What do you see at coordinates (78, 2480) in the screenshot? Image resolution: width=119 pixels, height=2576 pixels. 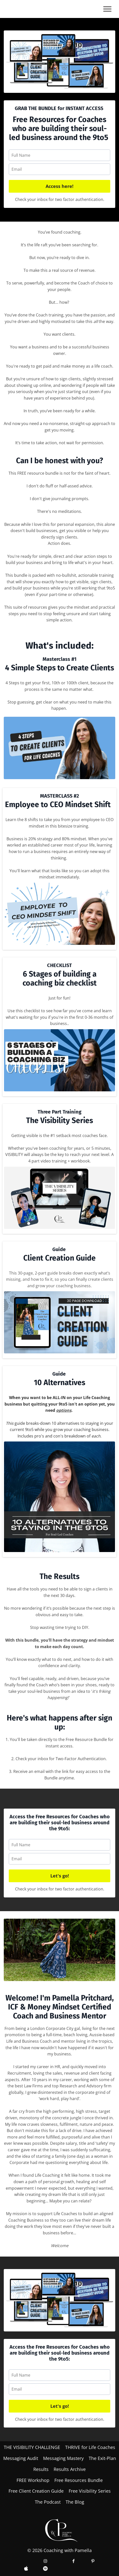 I see `Free Resources Bundle` at bounding box center [78, 2480].